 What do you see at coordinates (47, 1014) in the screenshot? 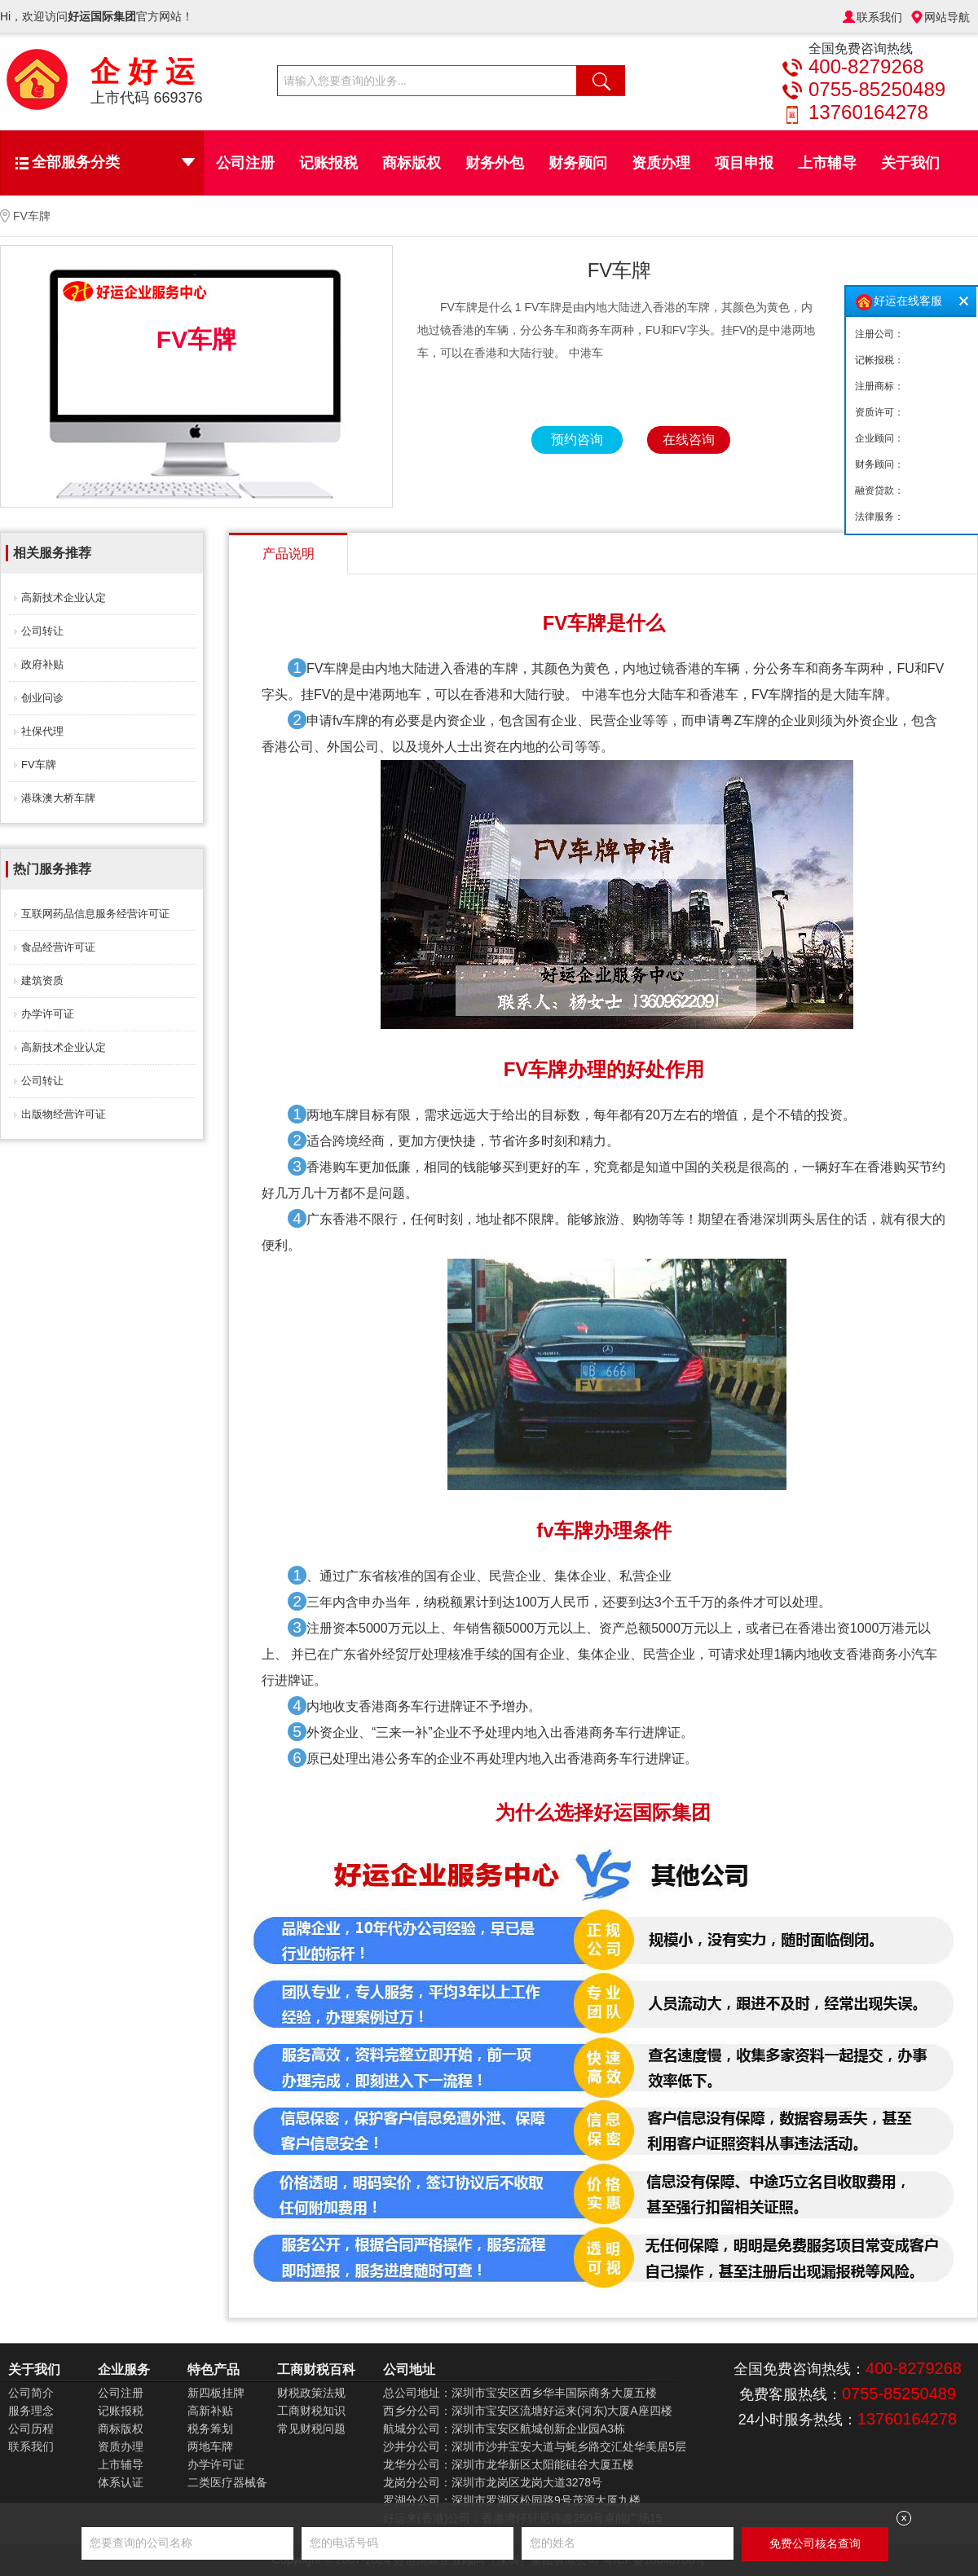
I see `办学许可证` at bounding box center [47, 1014].